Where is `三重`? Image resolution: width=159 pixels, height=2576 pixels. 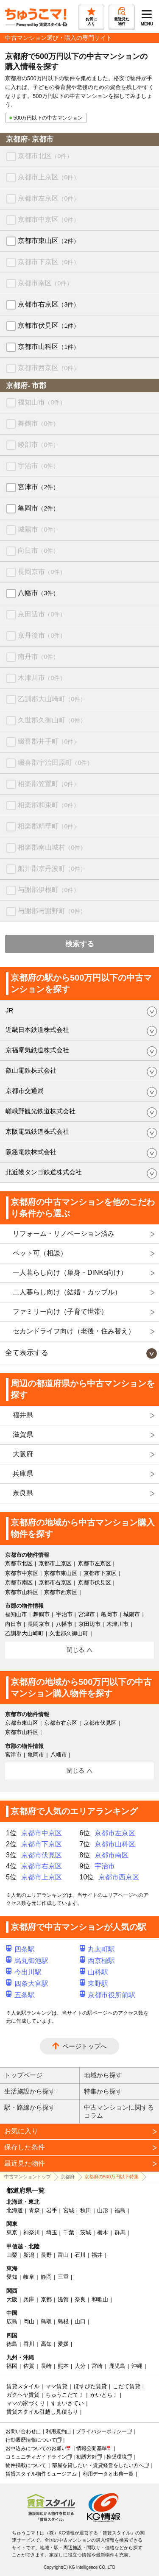
三重 is located at coordinates (63, 2277).